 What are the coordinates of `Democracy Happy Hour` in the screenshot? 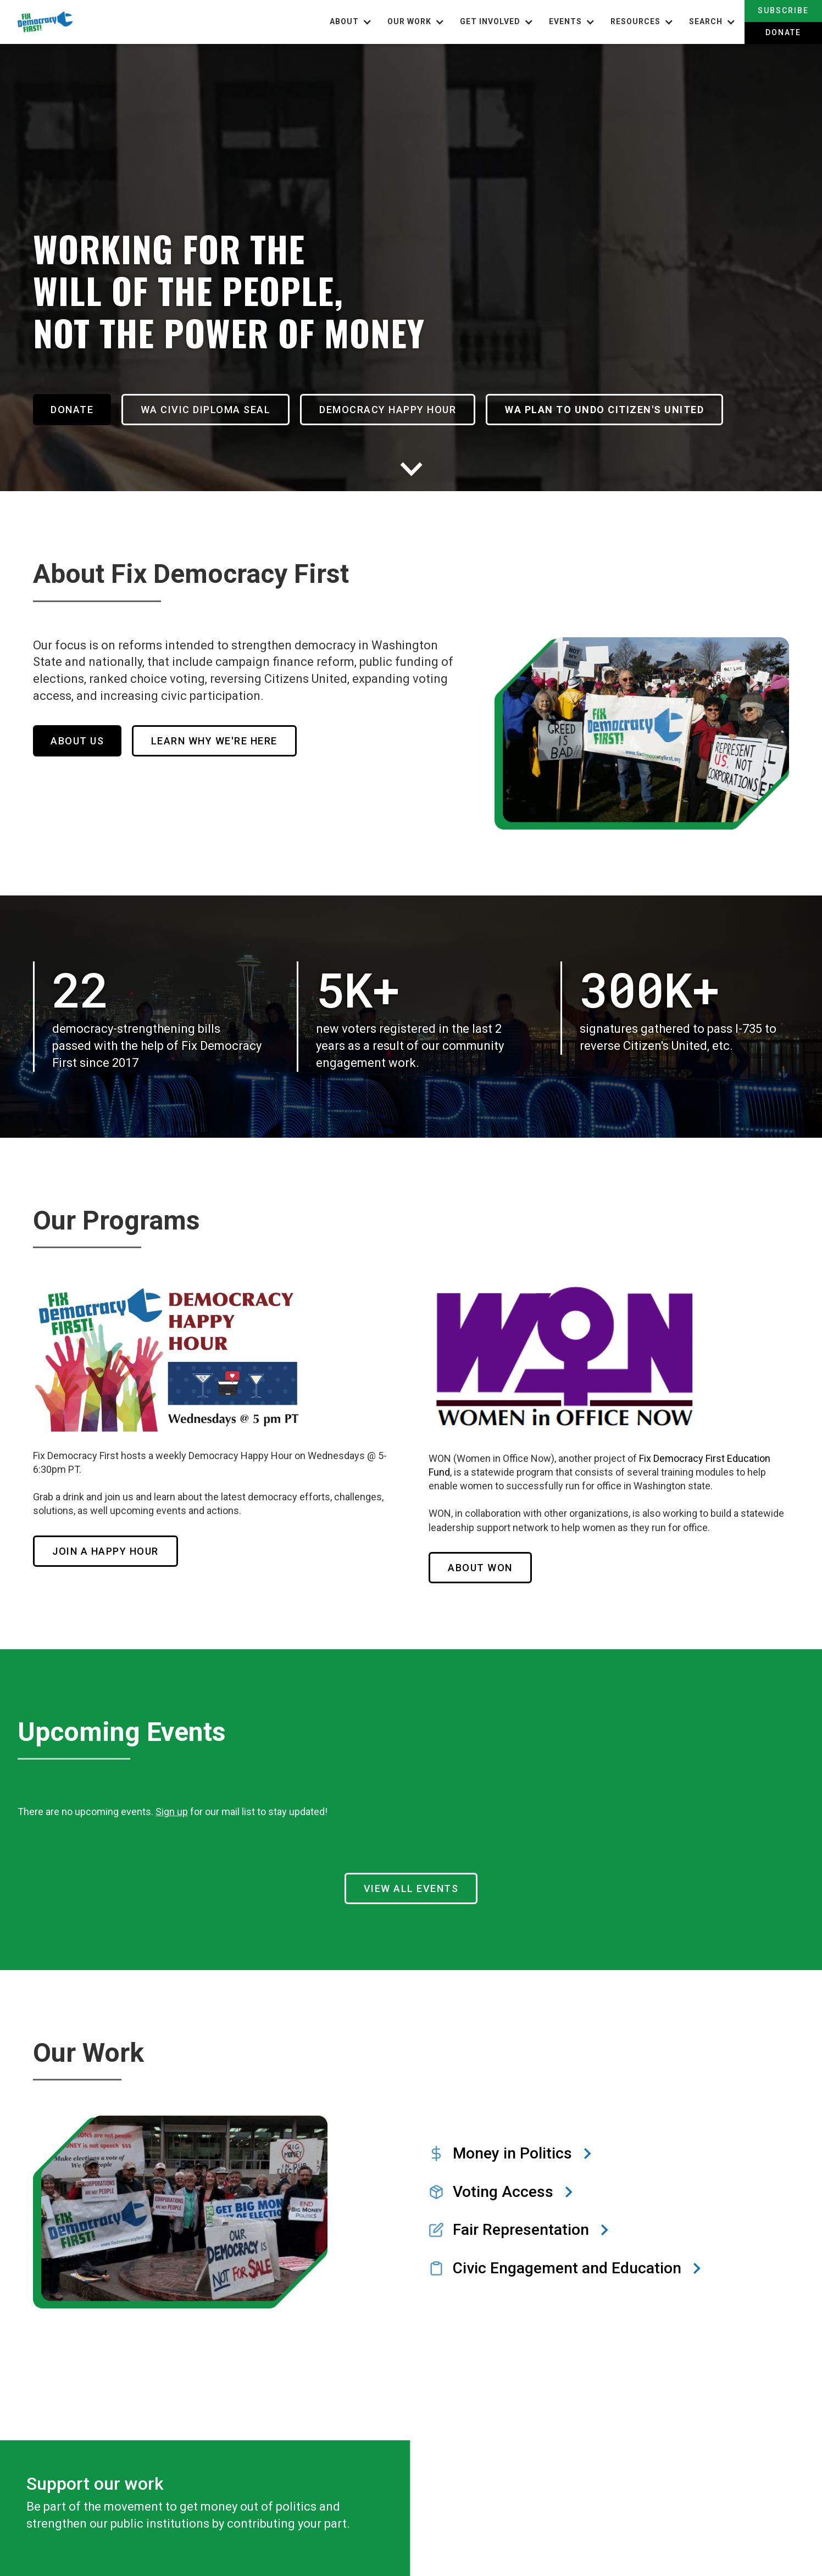 It's located at (402, 402).